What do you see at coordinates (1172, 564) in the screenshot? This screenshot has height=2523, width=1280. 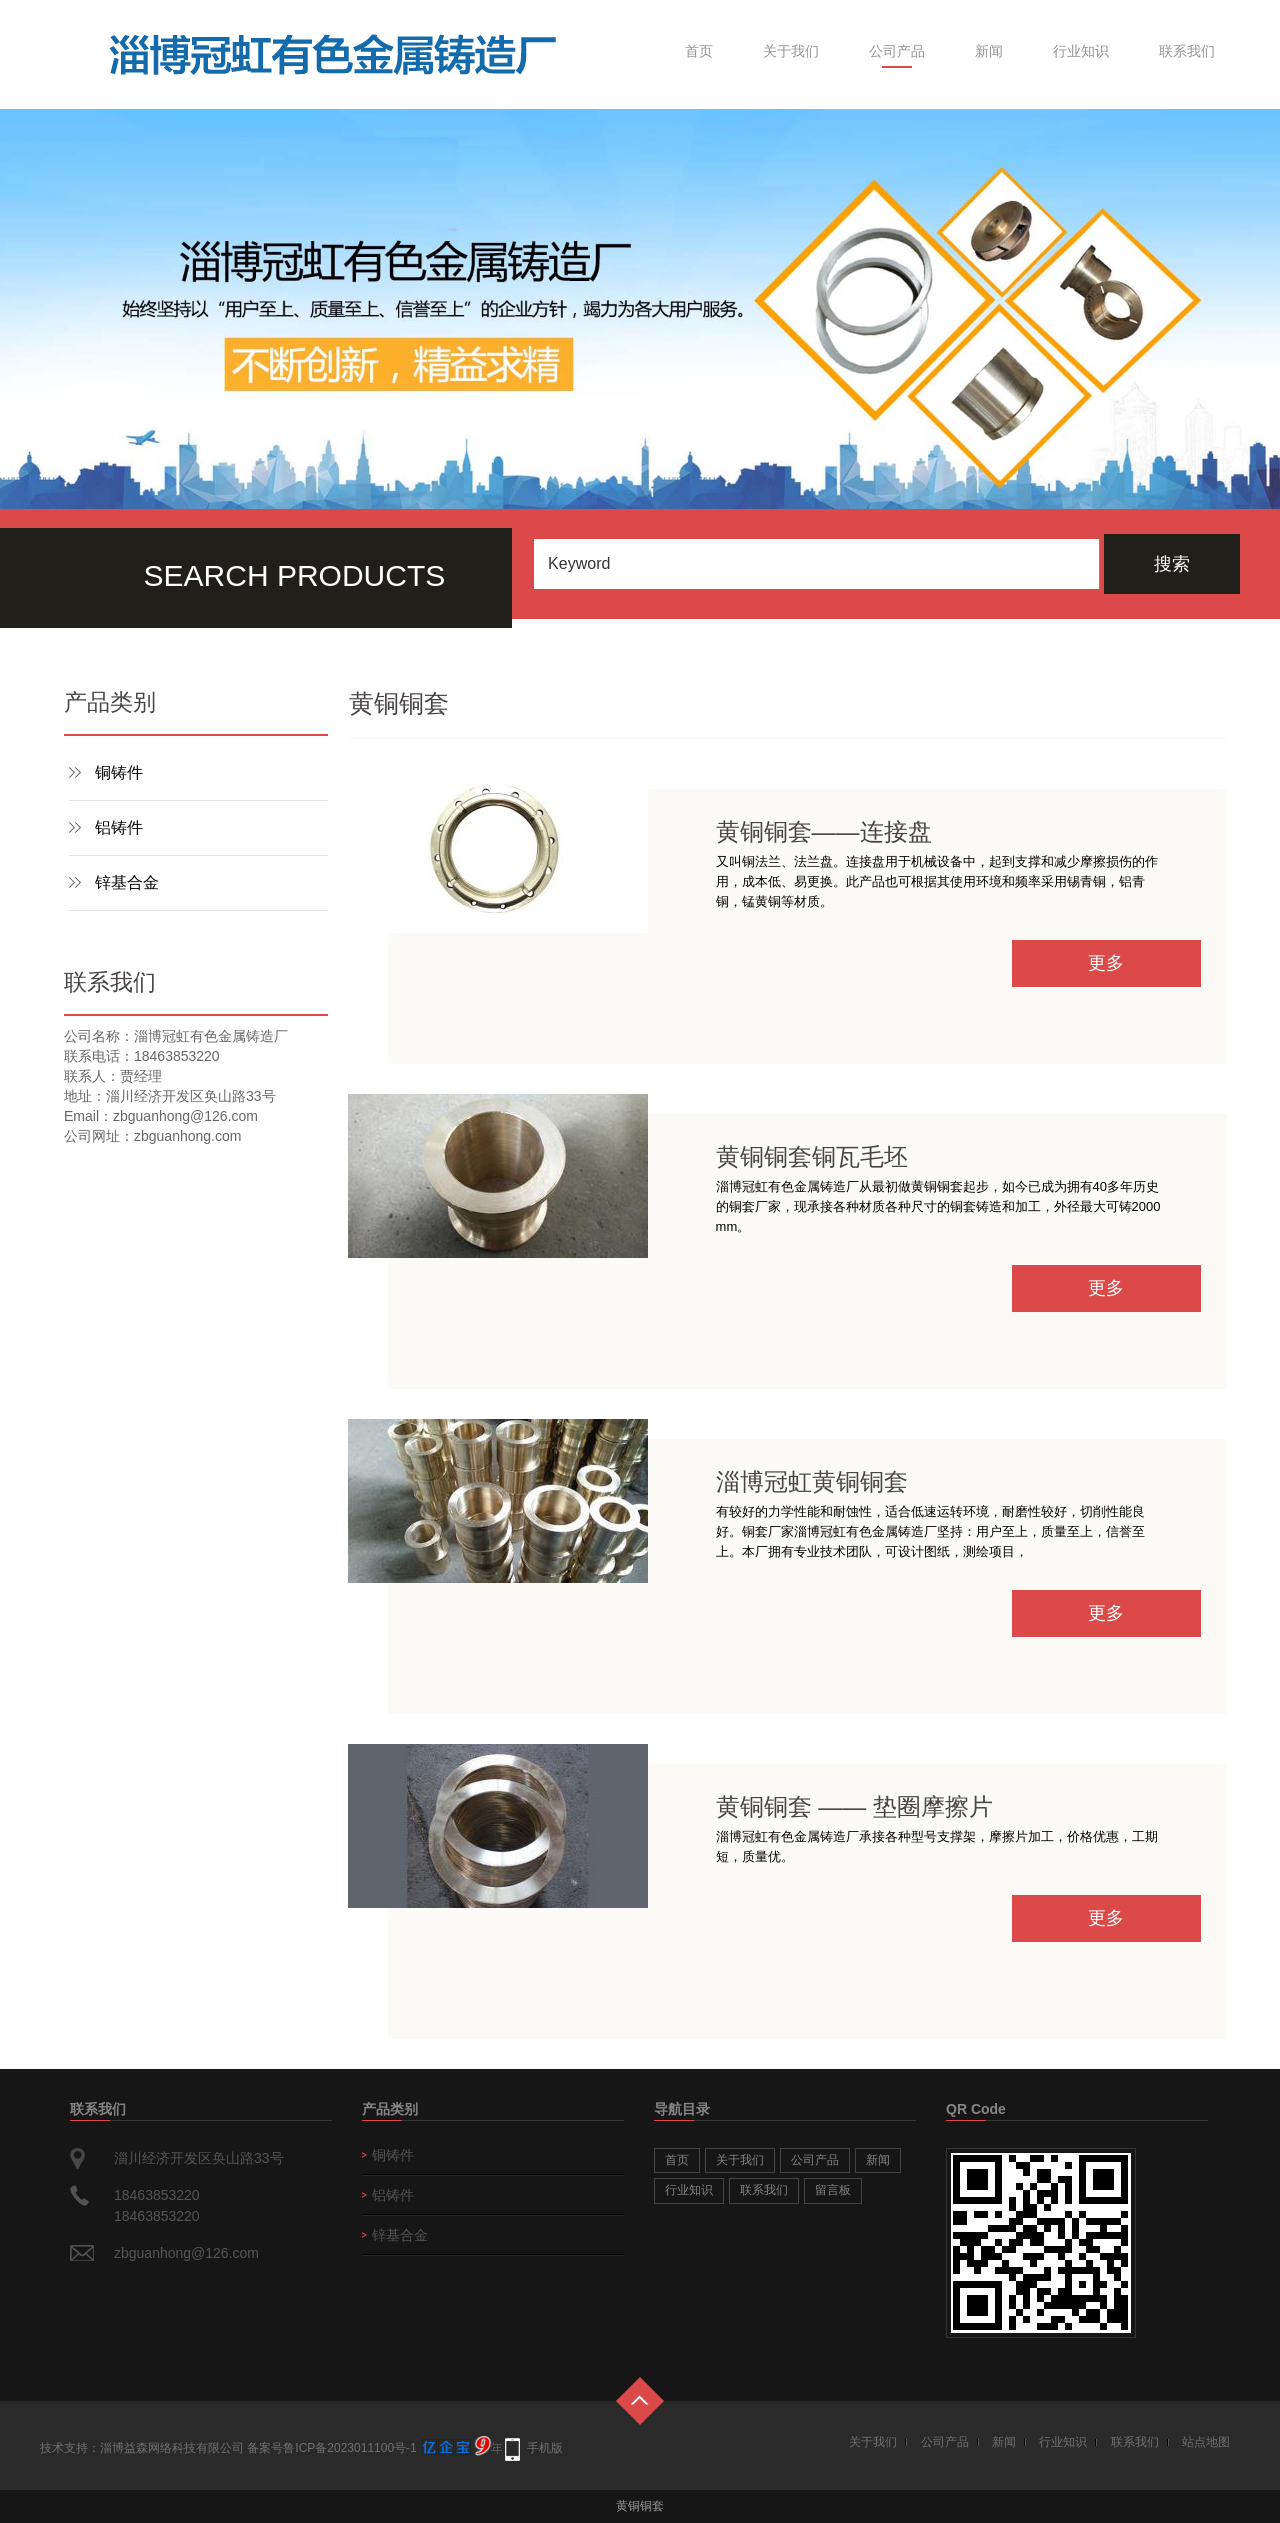 I see `搜索` at bounding box center [1172, 564].